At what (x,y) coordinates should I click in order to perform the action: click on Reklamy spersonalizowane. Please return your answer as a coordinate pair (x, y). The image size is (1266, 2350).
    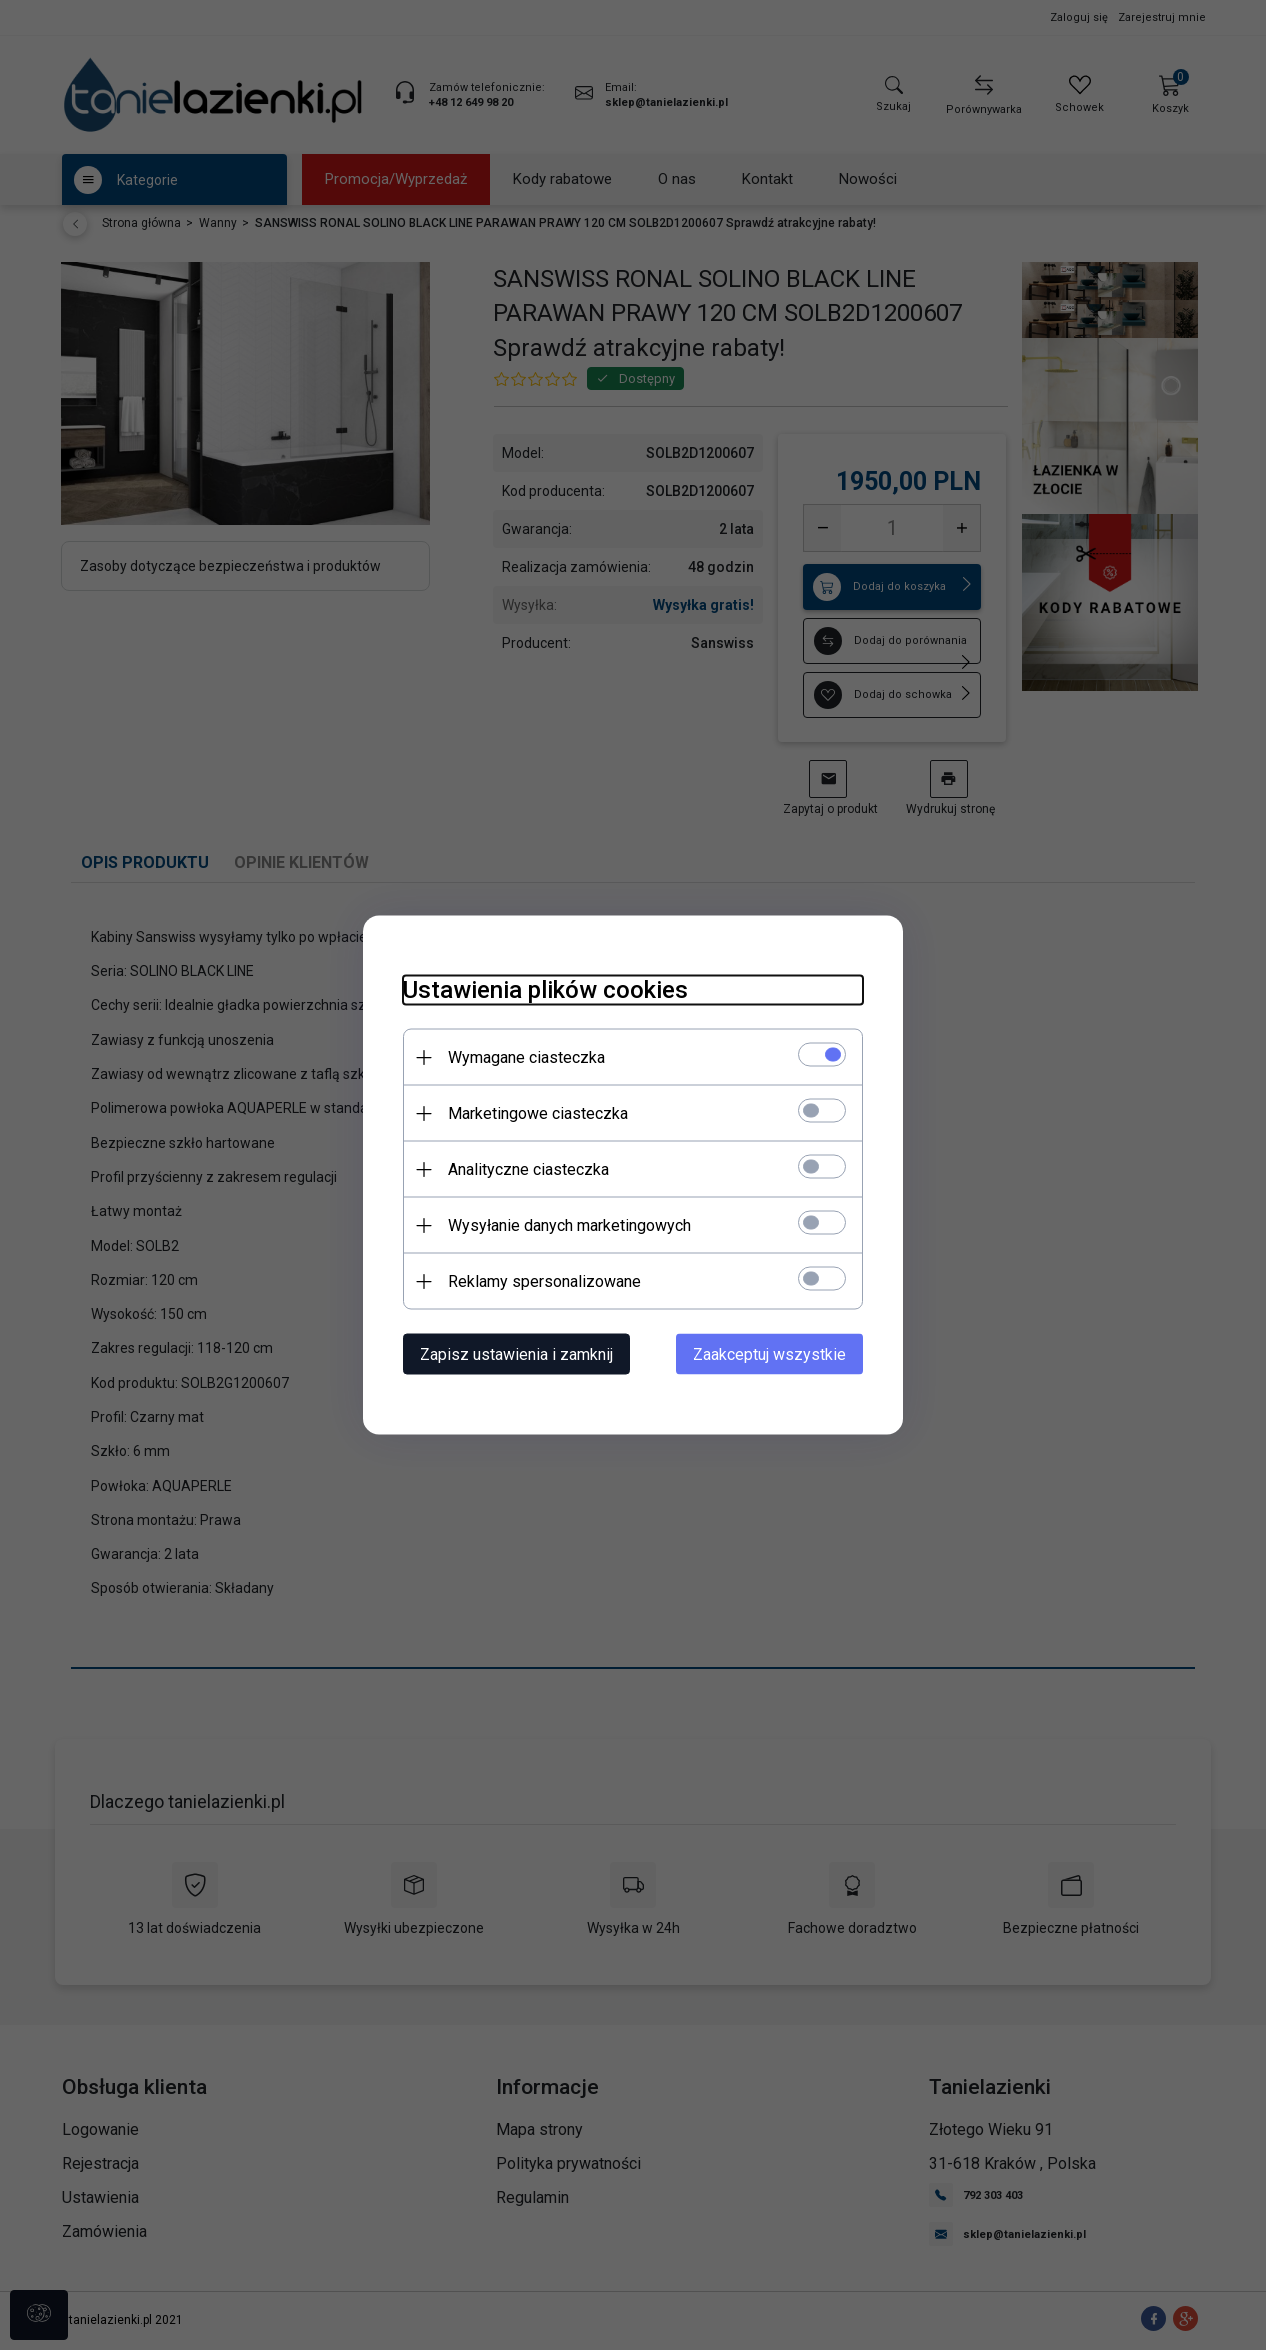
    Looking at the image, I should click on (544, 1281).